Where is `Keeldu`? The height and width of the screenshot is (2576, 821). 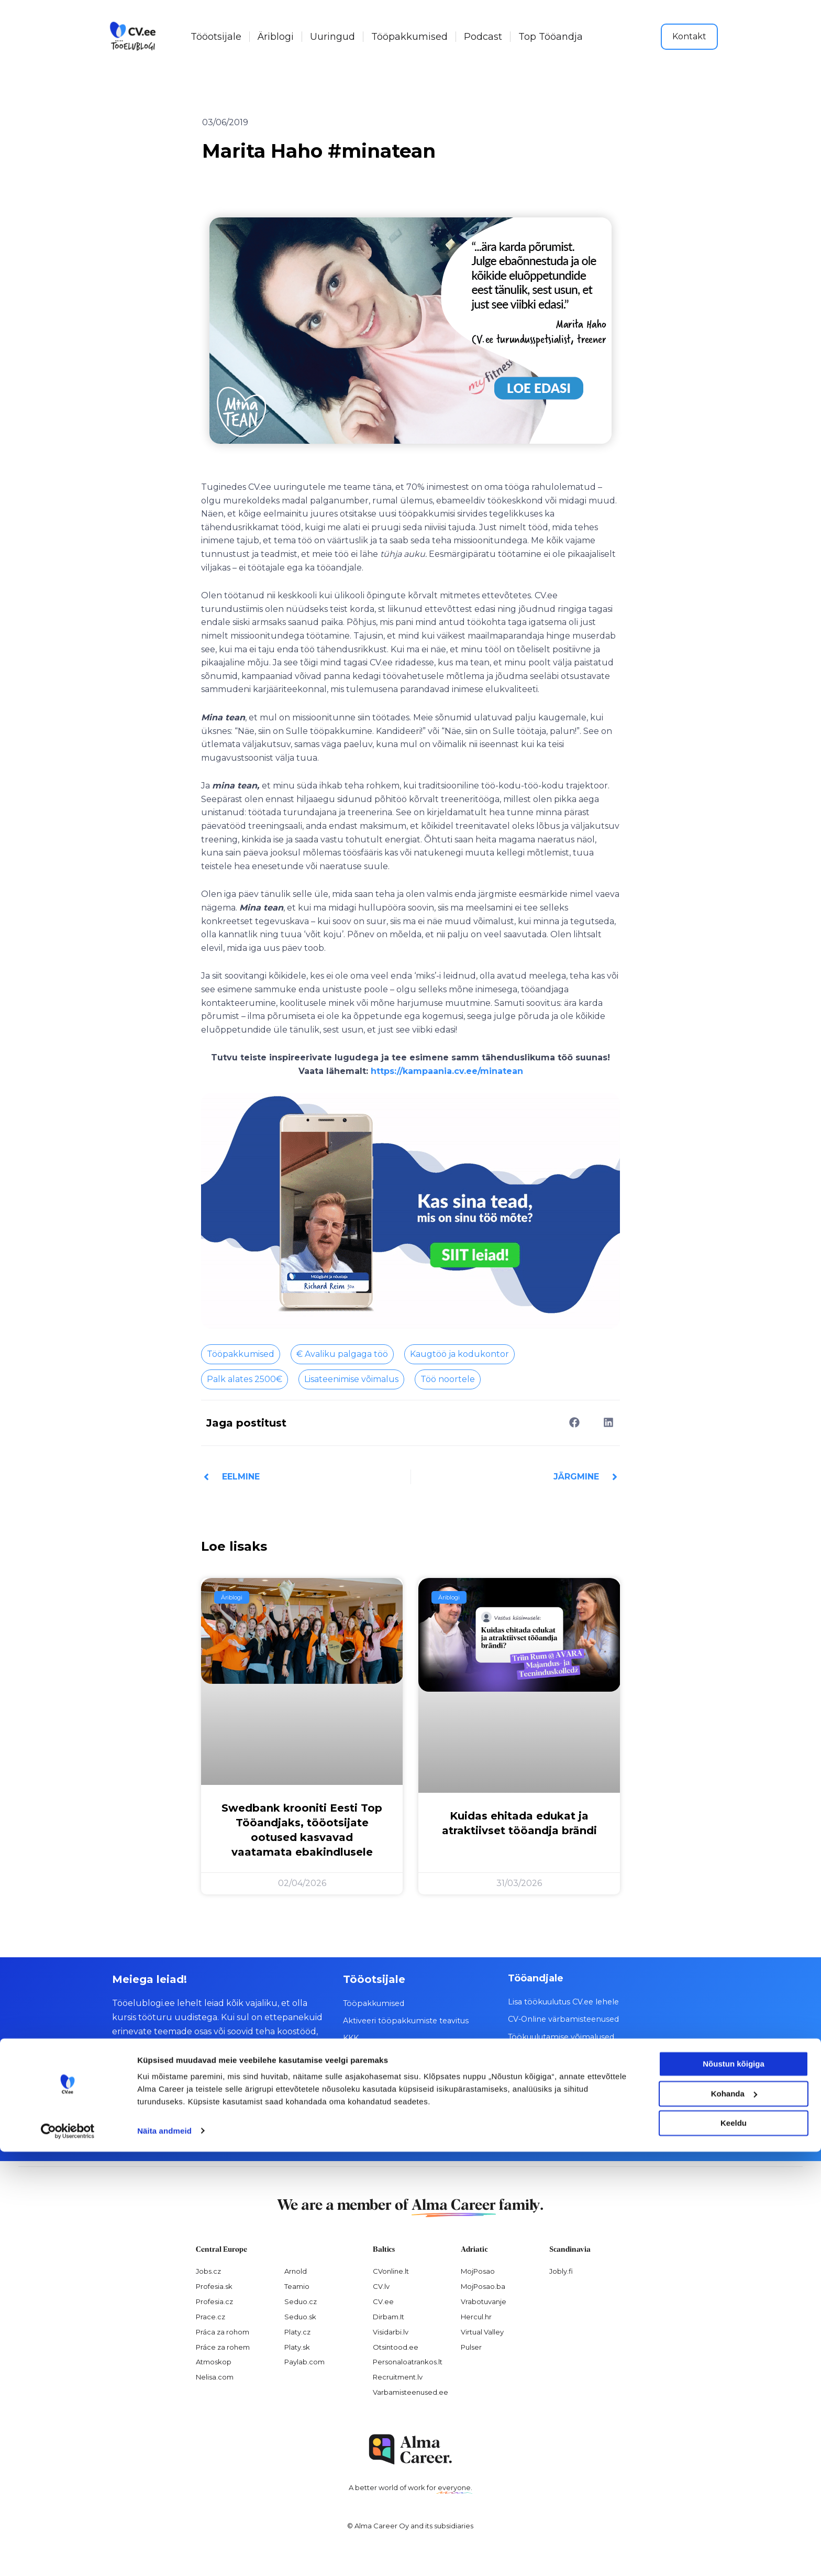 Keeldu is located at coordinates (733, 2548).